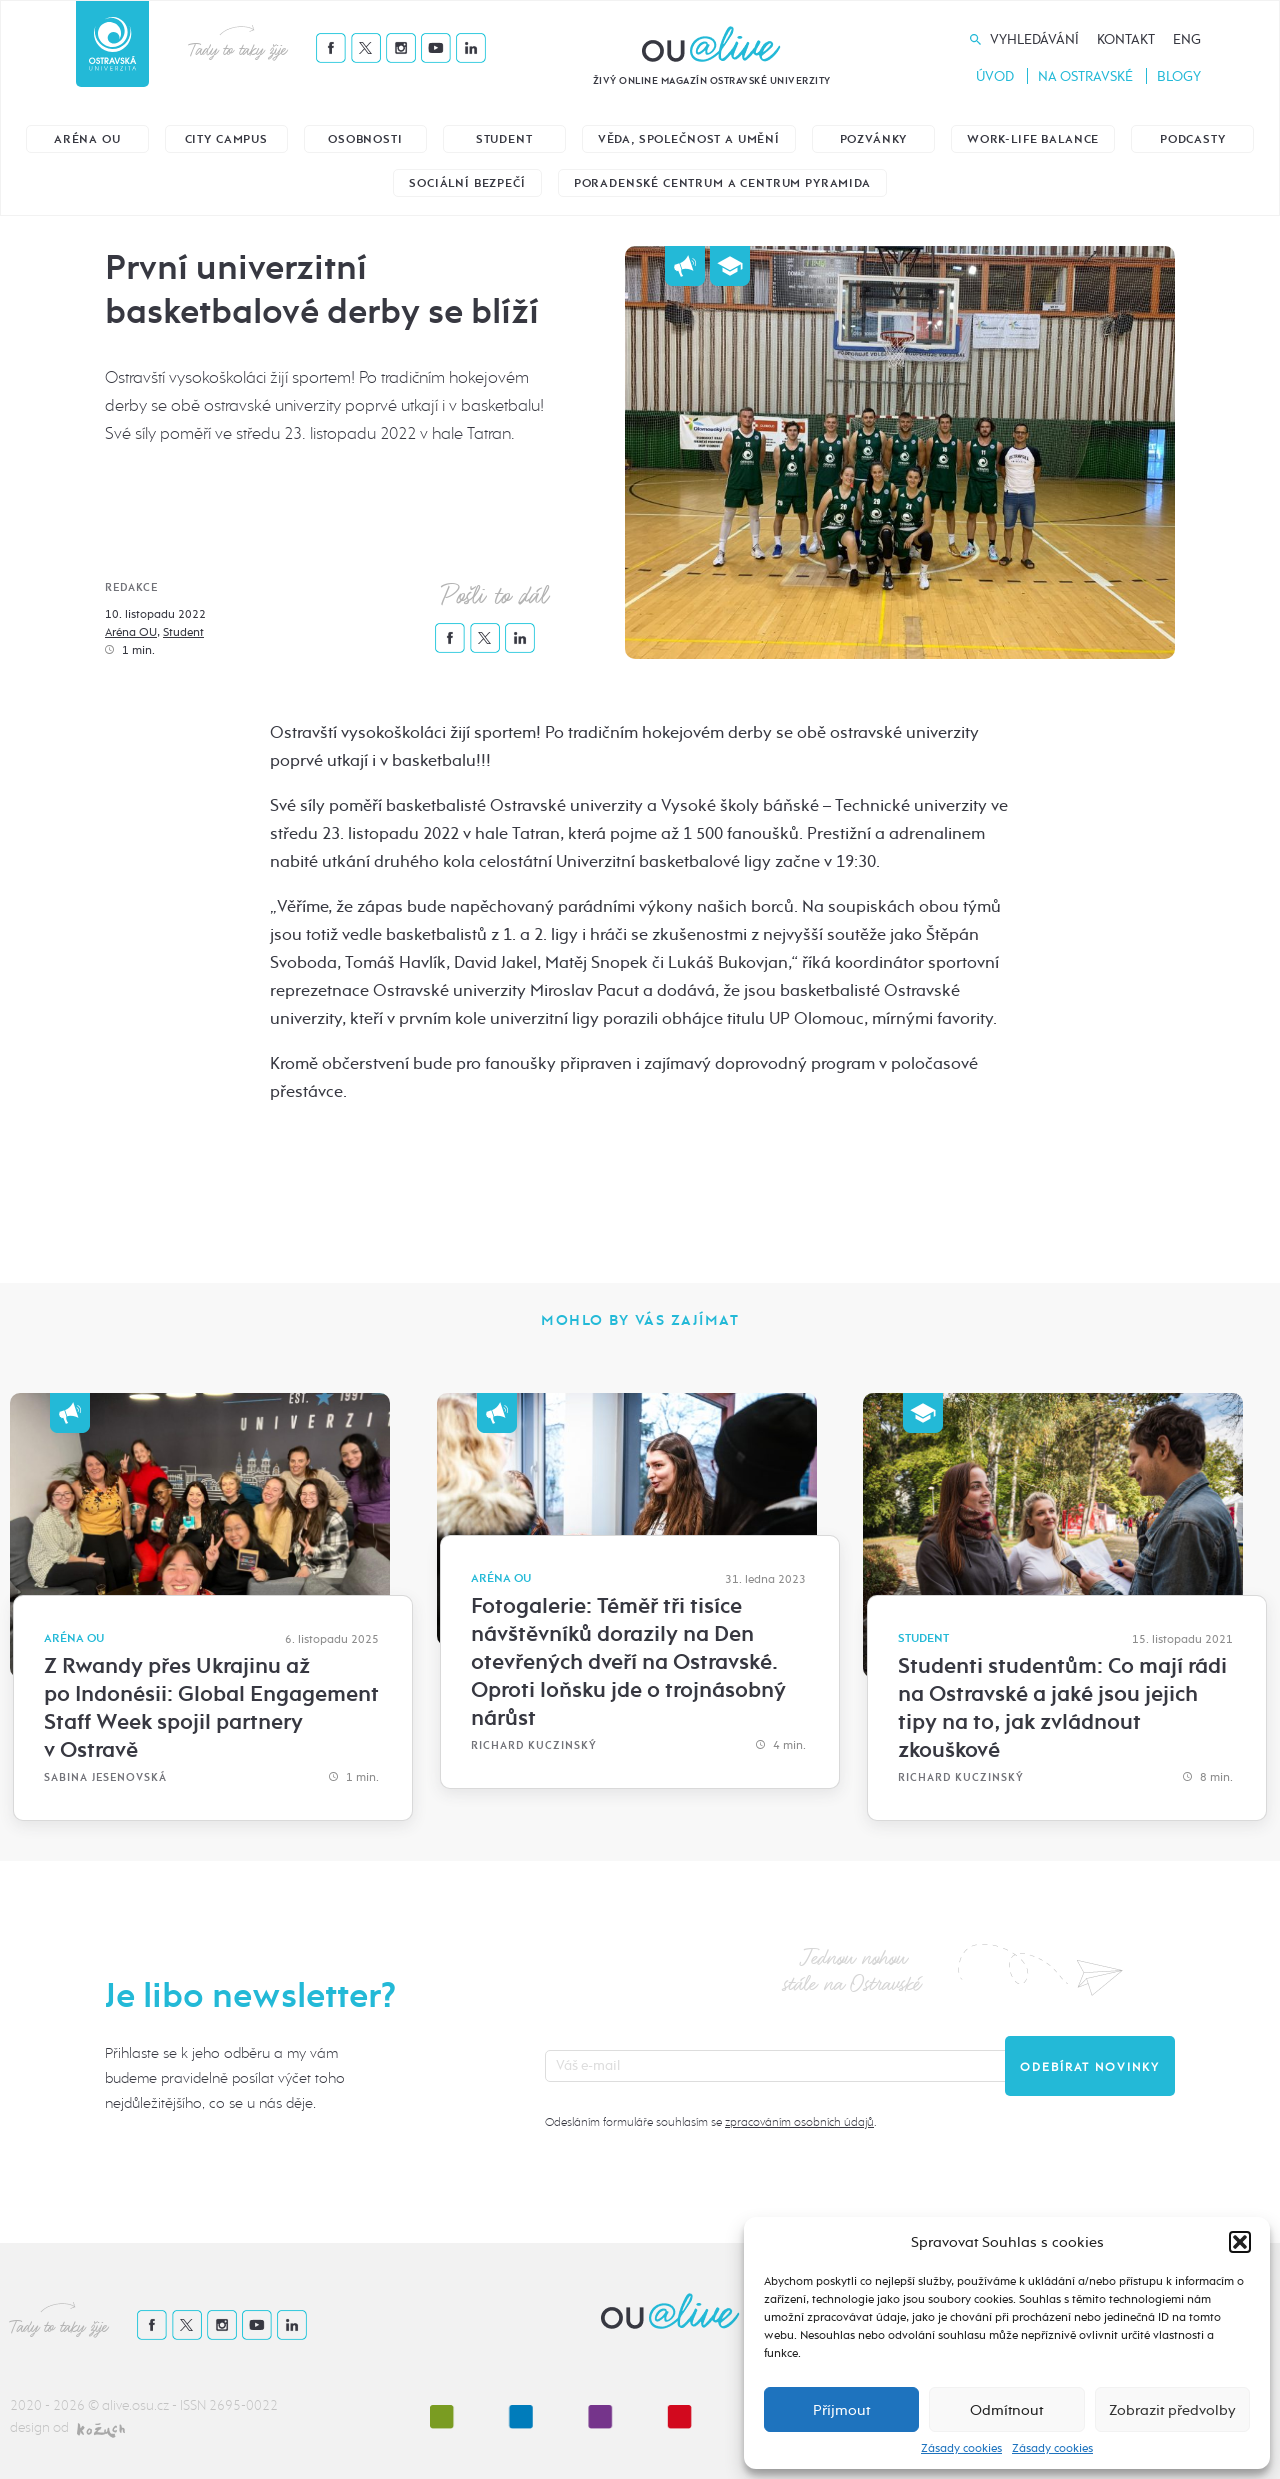  What do you see at coordinates (961, 2448) in the screenshot?
I see `Zásady cookies` at bounding box center [961, 2448].